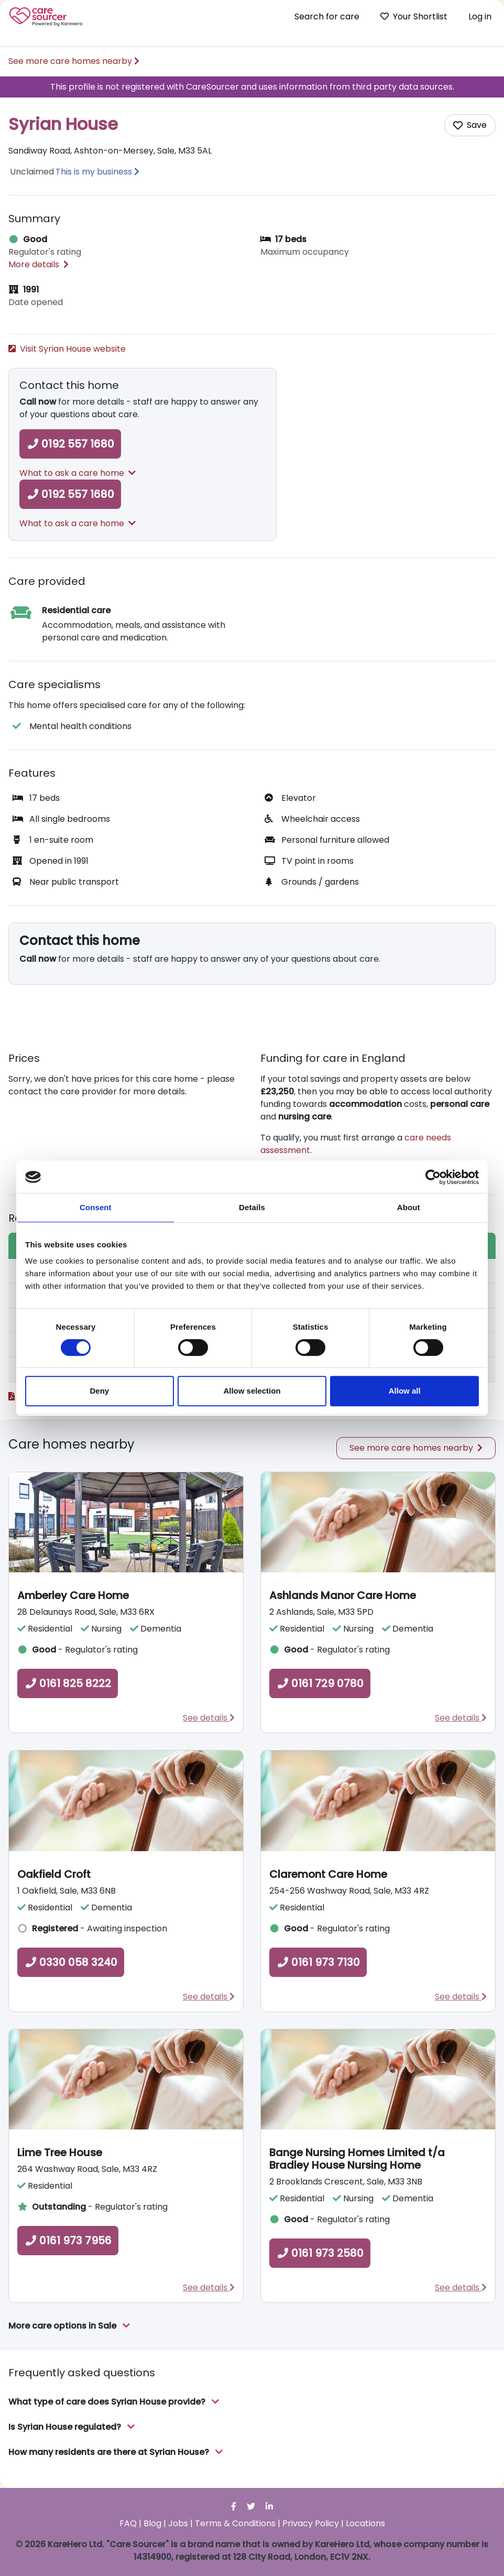 Image resolution: width=504 pixels, height=2576 pixels. What do you see at coordinates (320, 1683) in the screenshot?
I see `0161 729 0780` at bounding box center [320, 1683].